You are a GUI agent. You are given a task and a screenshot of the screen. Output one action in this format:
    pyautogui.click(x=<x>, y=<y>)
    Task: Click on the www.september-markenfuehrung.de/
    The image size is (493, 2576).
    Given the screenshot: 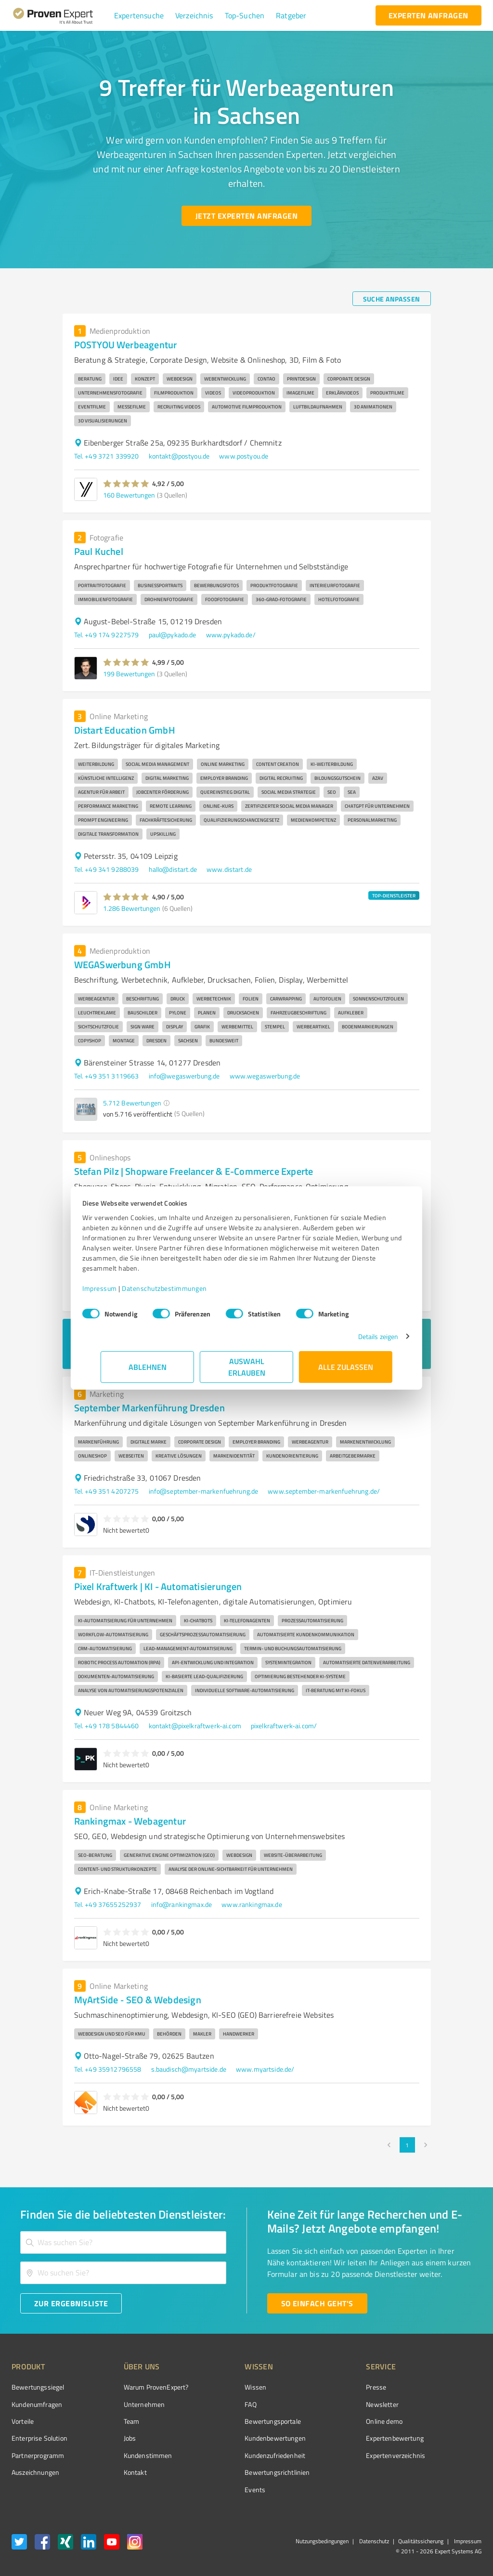 What is the action you would take?
    pyautogui.click(x=324, y=1491)
    